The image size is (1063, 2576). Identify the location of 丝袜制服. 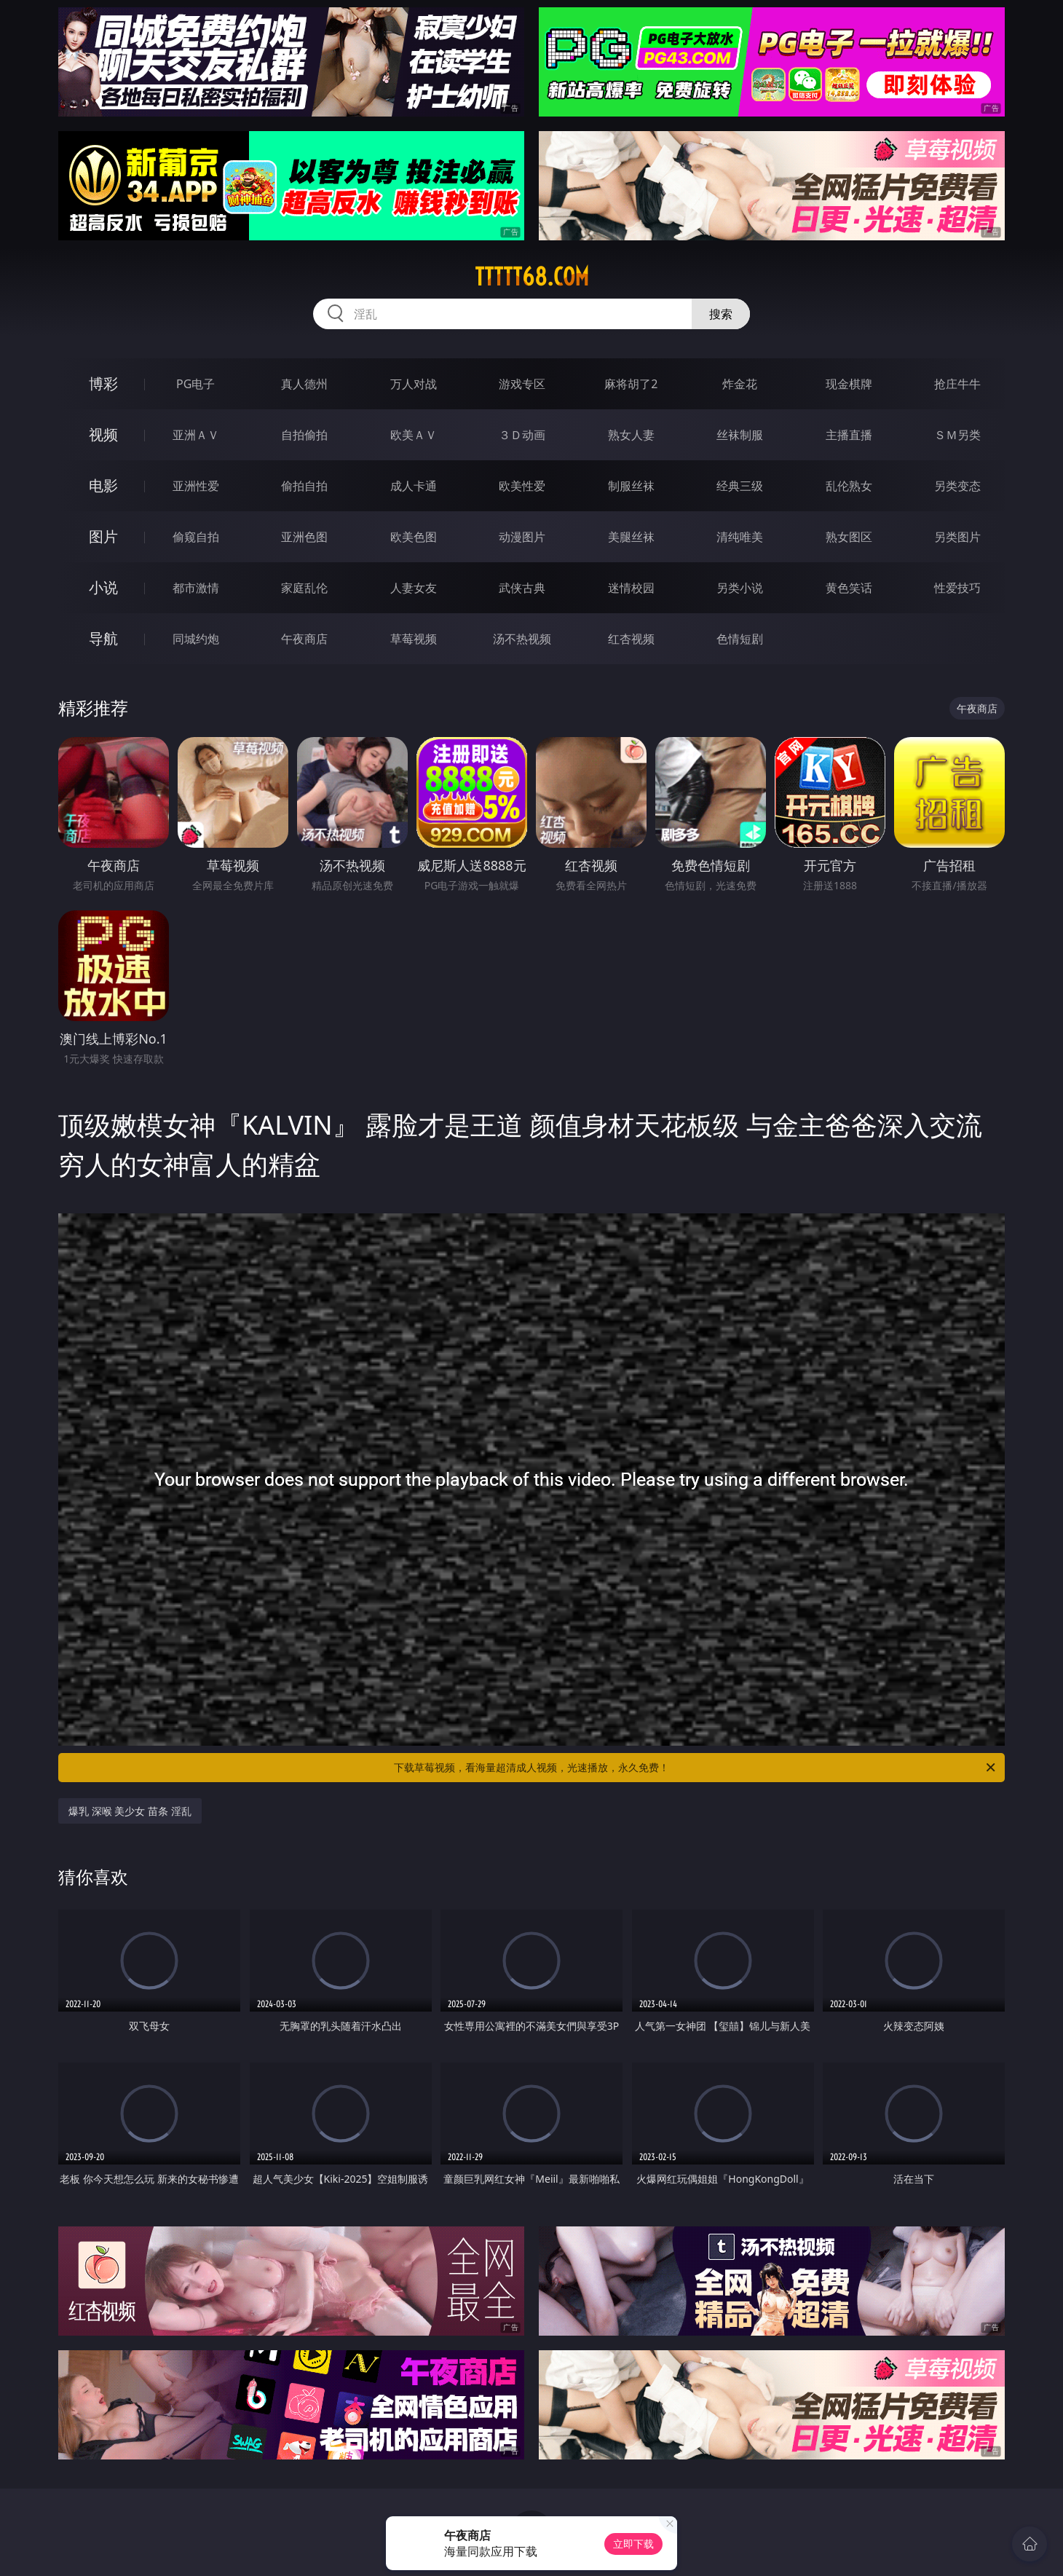
(739, 435).